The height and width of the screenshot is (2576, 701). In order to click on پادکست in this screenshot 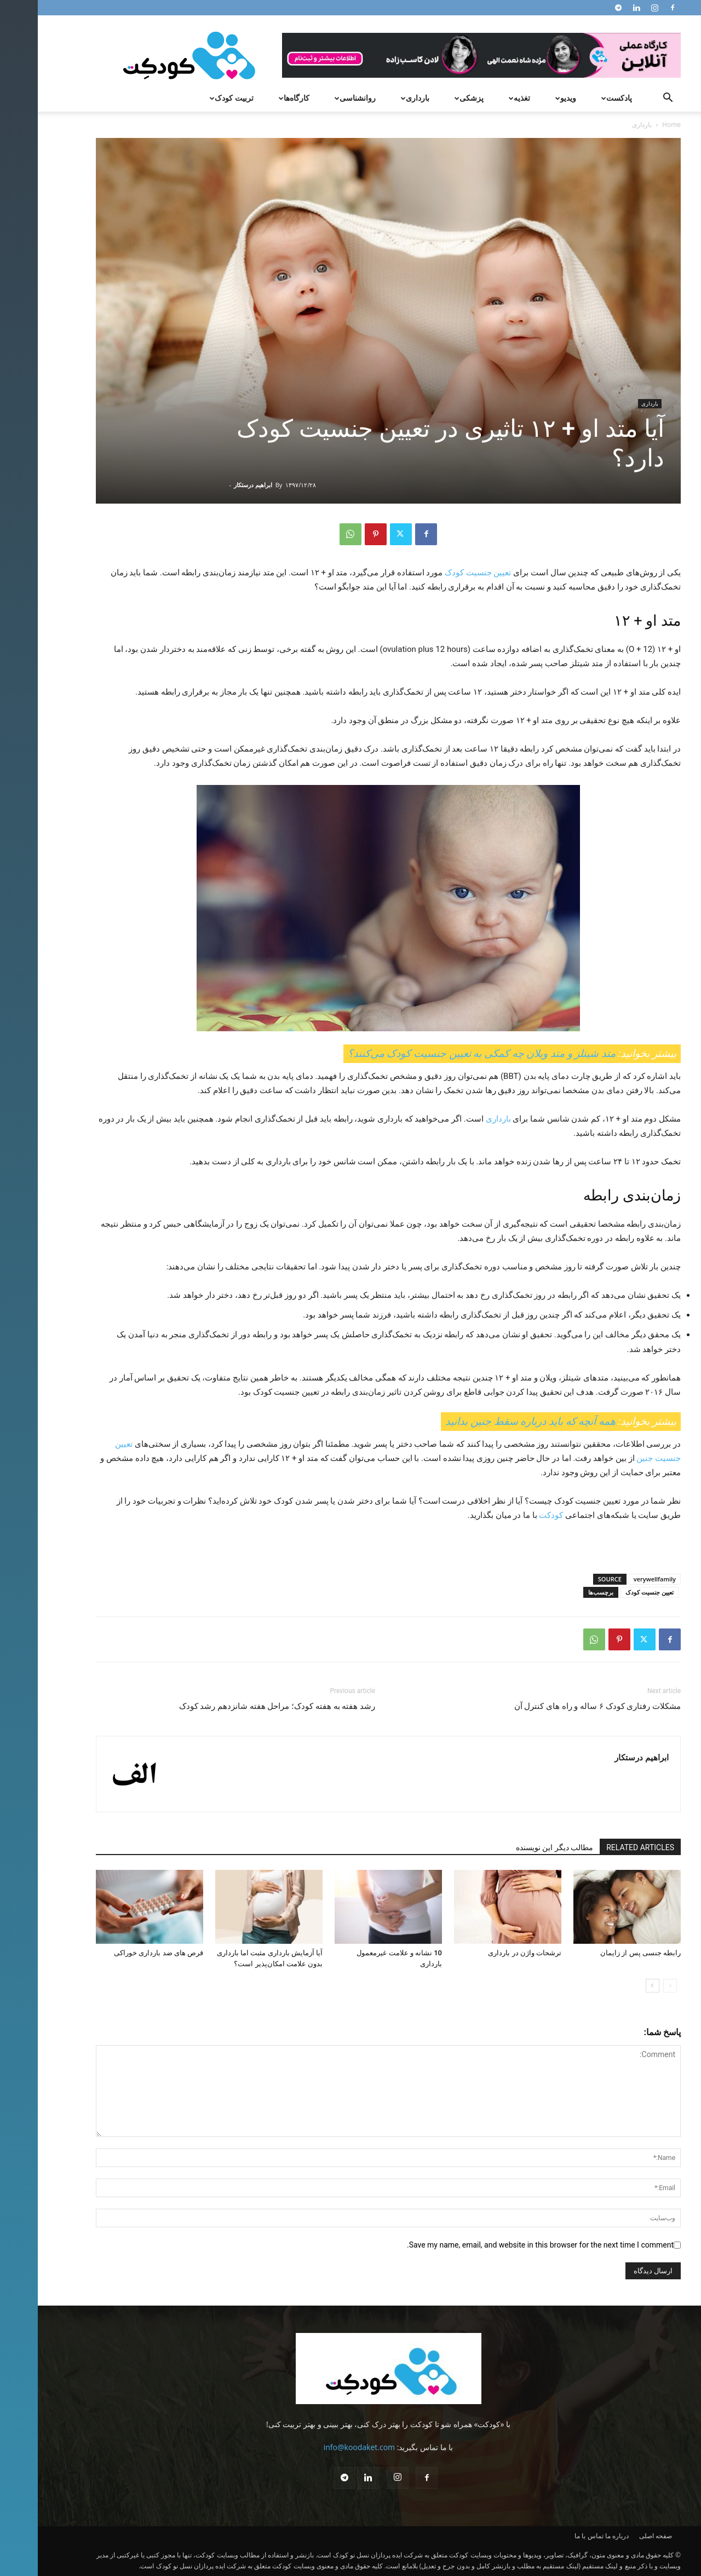, I will do `click(577, 98)`.